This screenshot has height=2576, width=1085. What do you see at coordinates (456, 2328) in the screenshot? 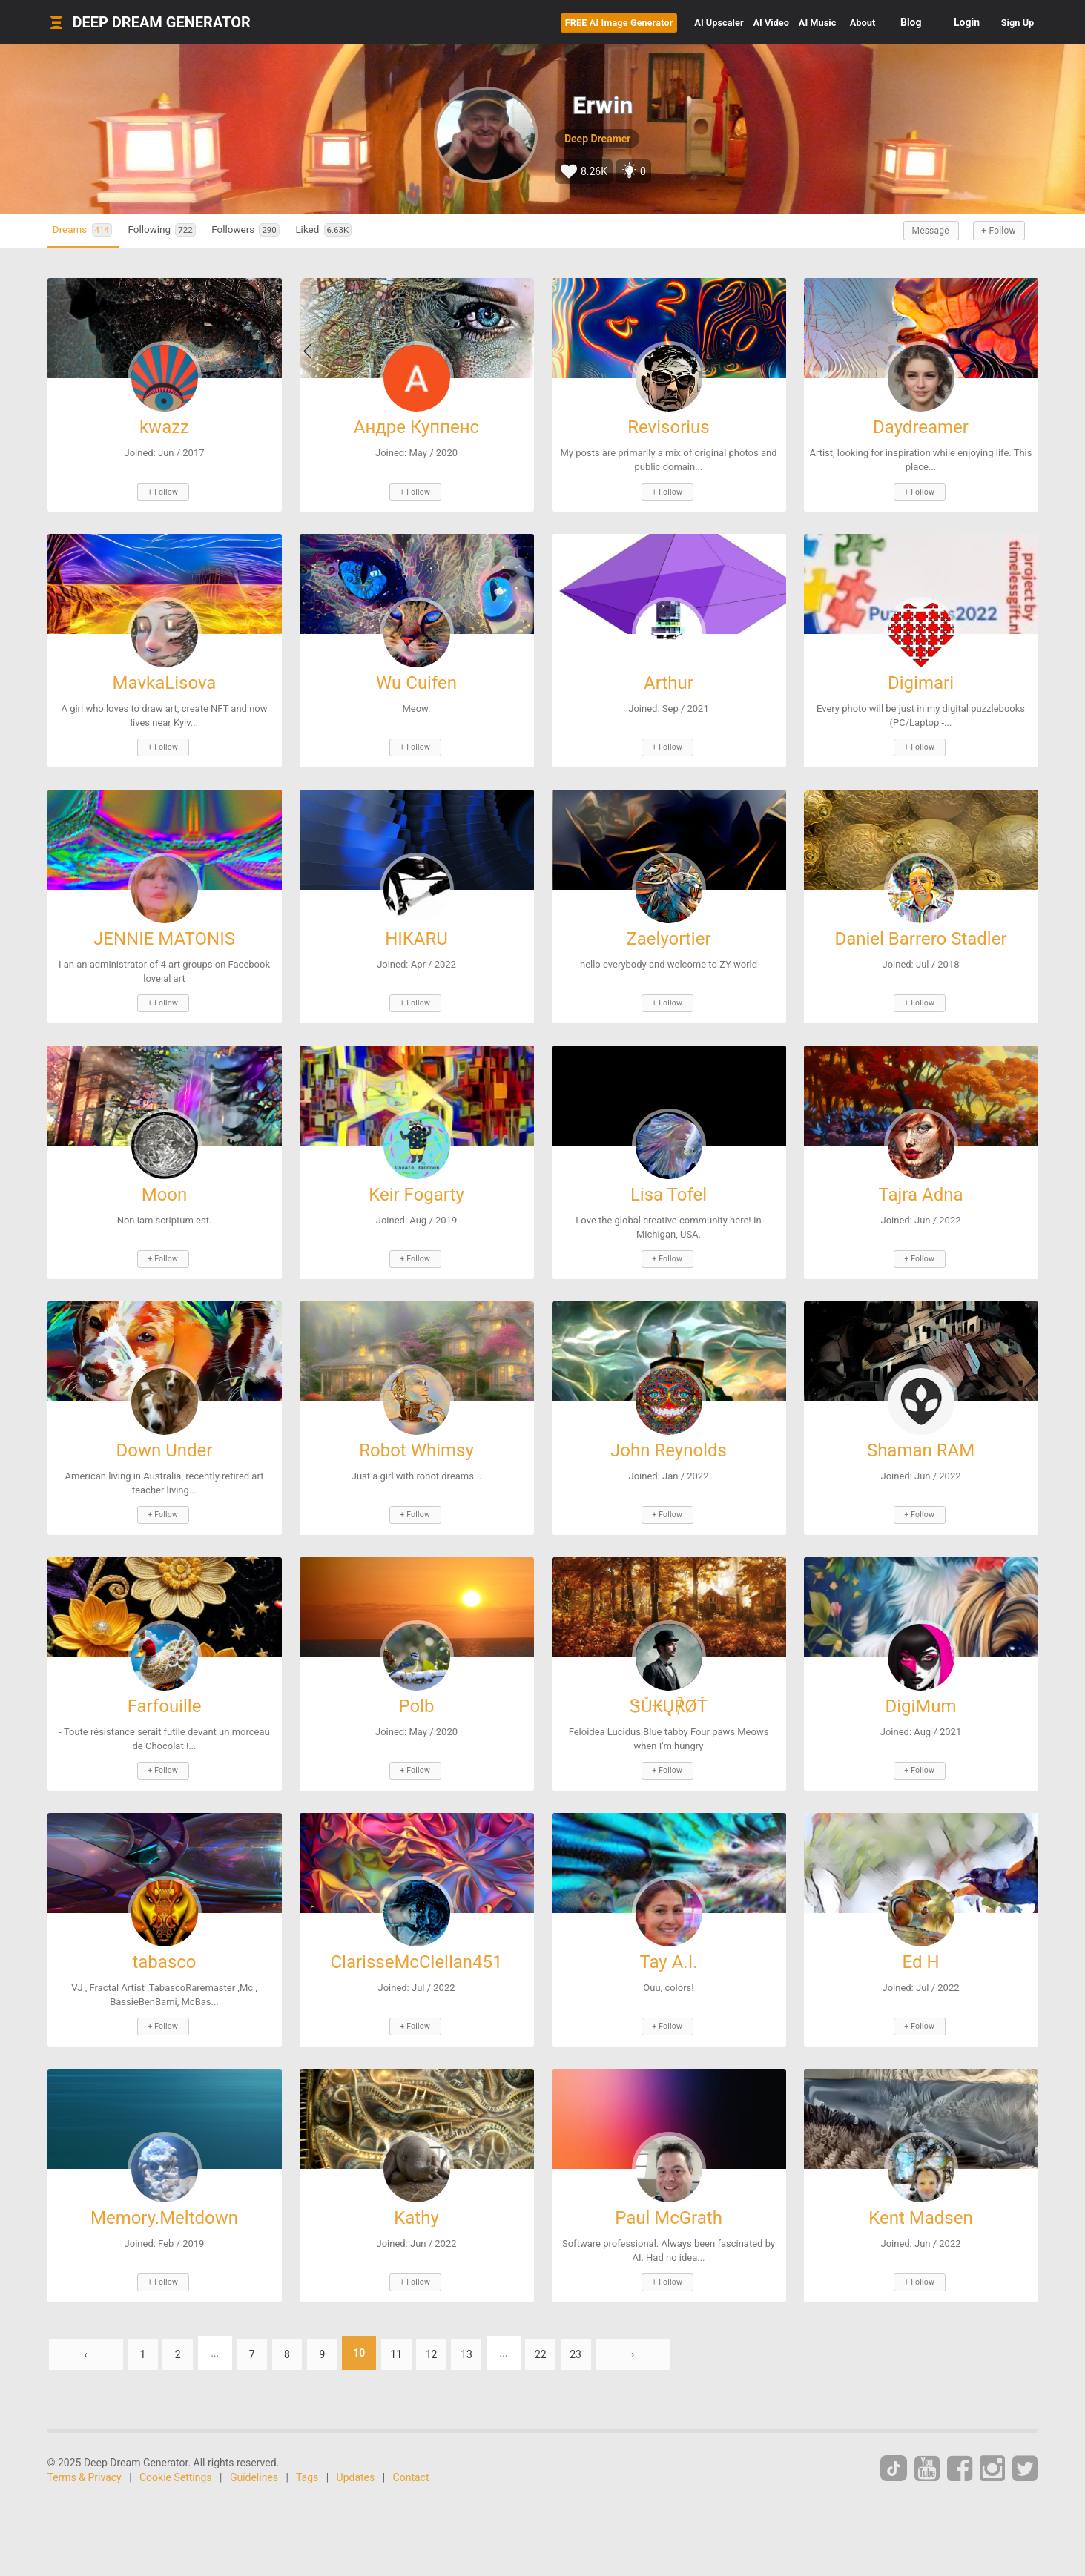
I see `12` at bounding box center [456, 2328].